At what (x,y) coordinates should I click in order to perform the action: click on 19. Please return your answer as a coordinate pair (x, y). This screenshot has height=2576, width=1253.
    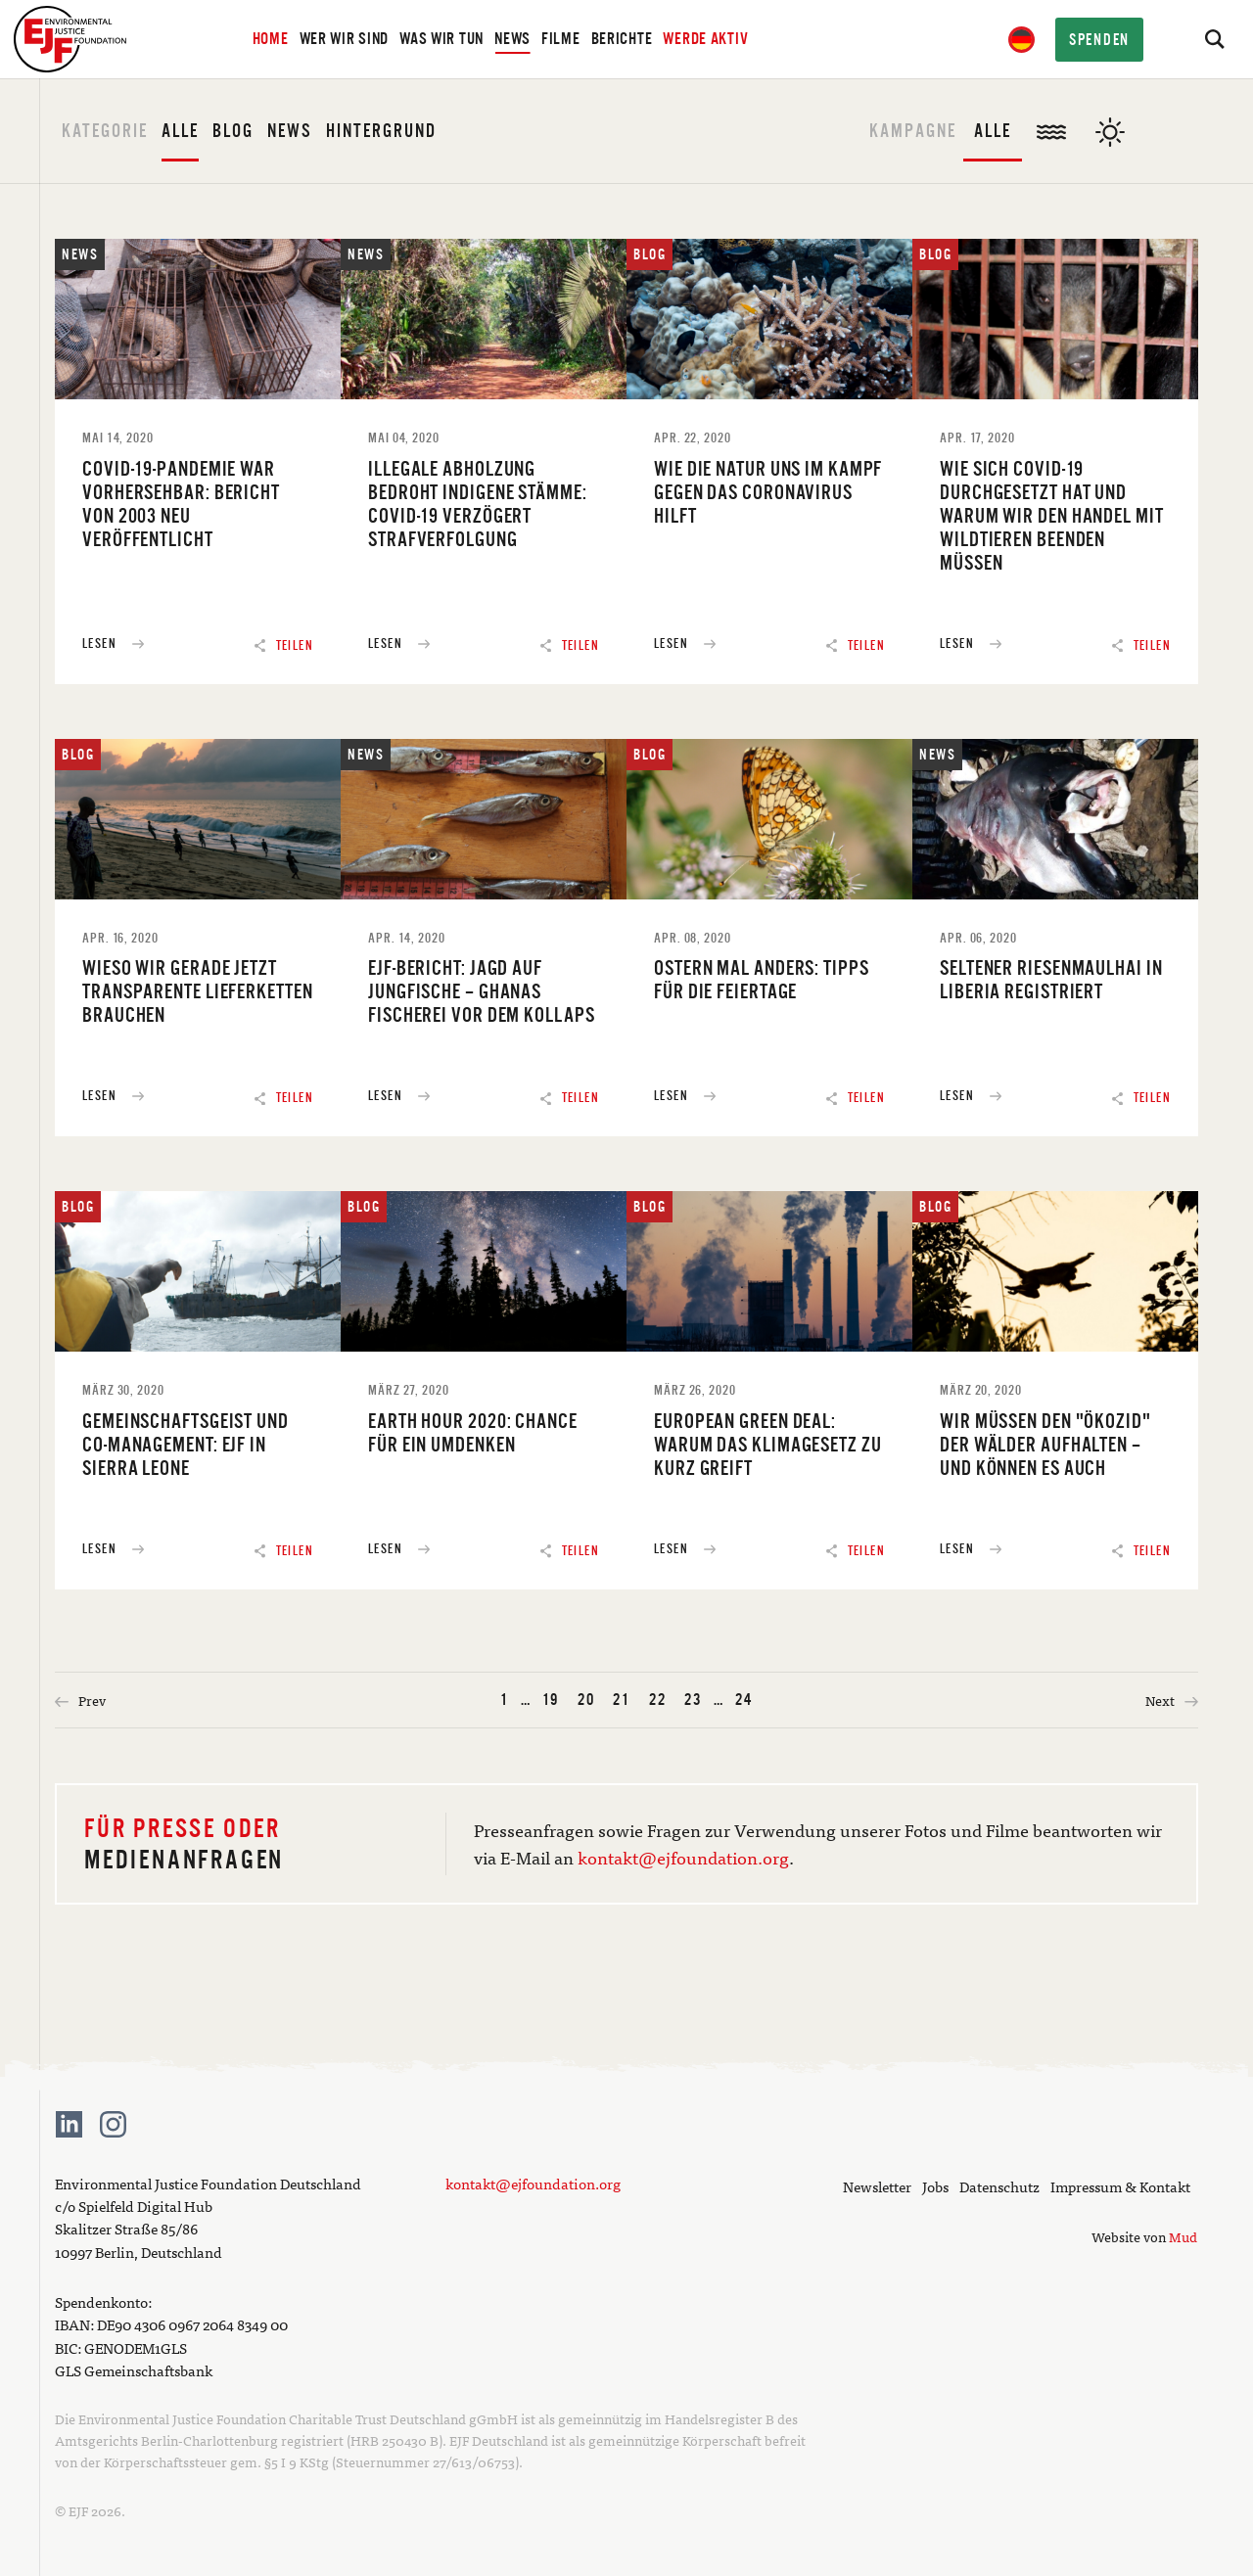
    Looking at the image, I should click on (550, 1699).